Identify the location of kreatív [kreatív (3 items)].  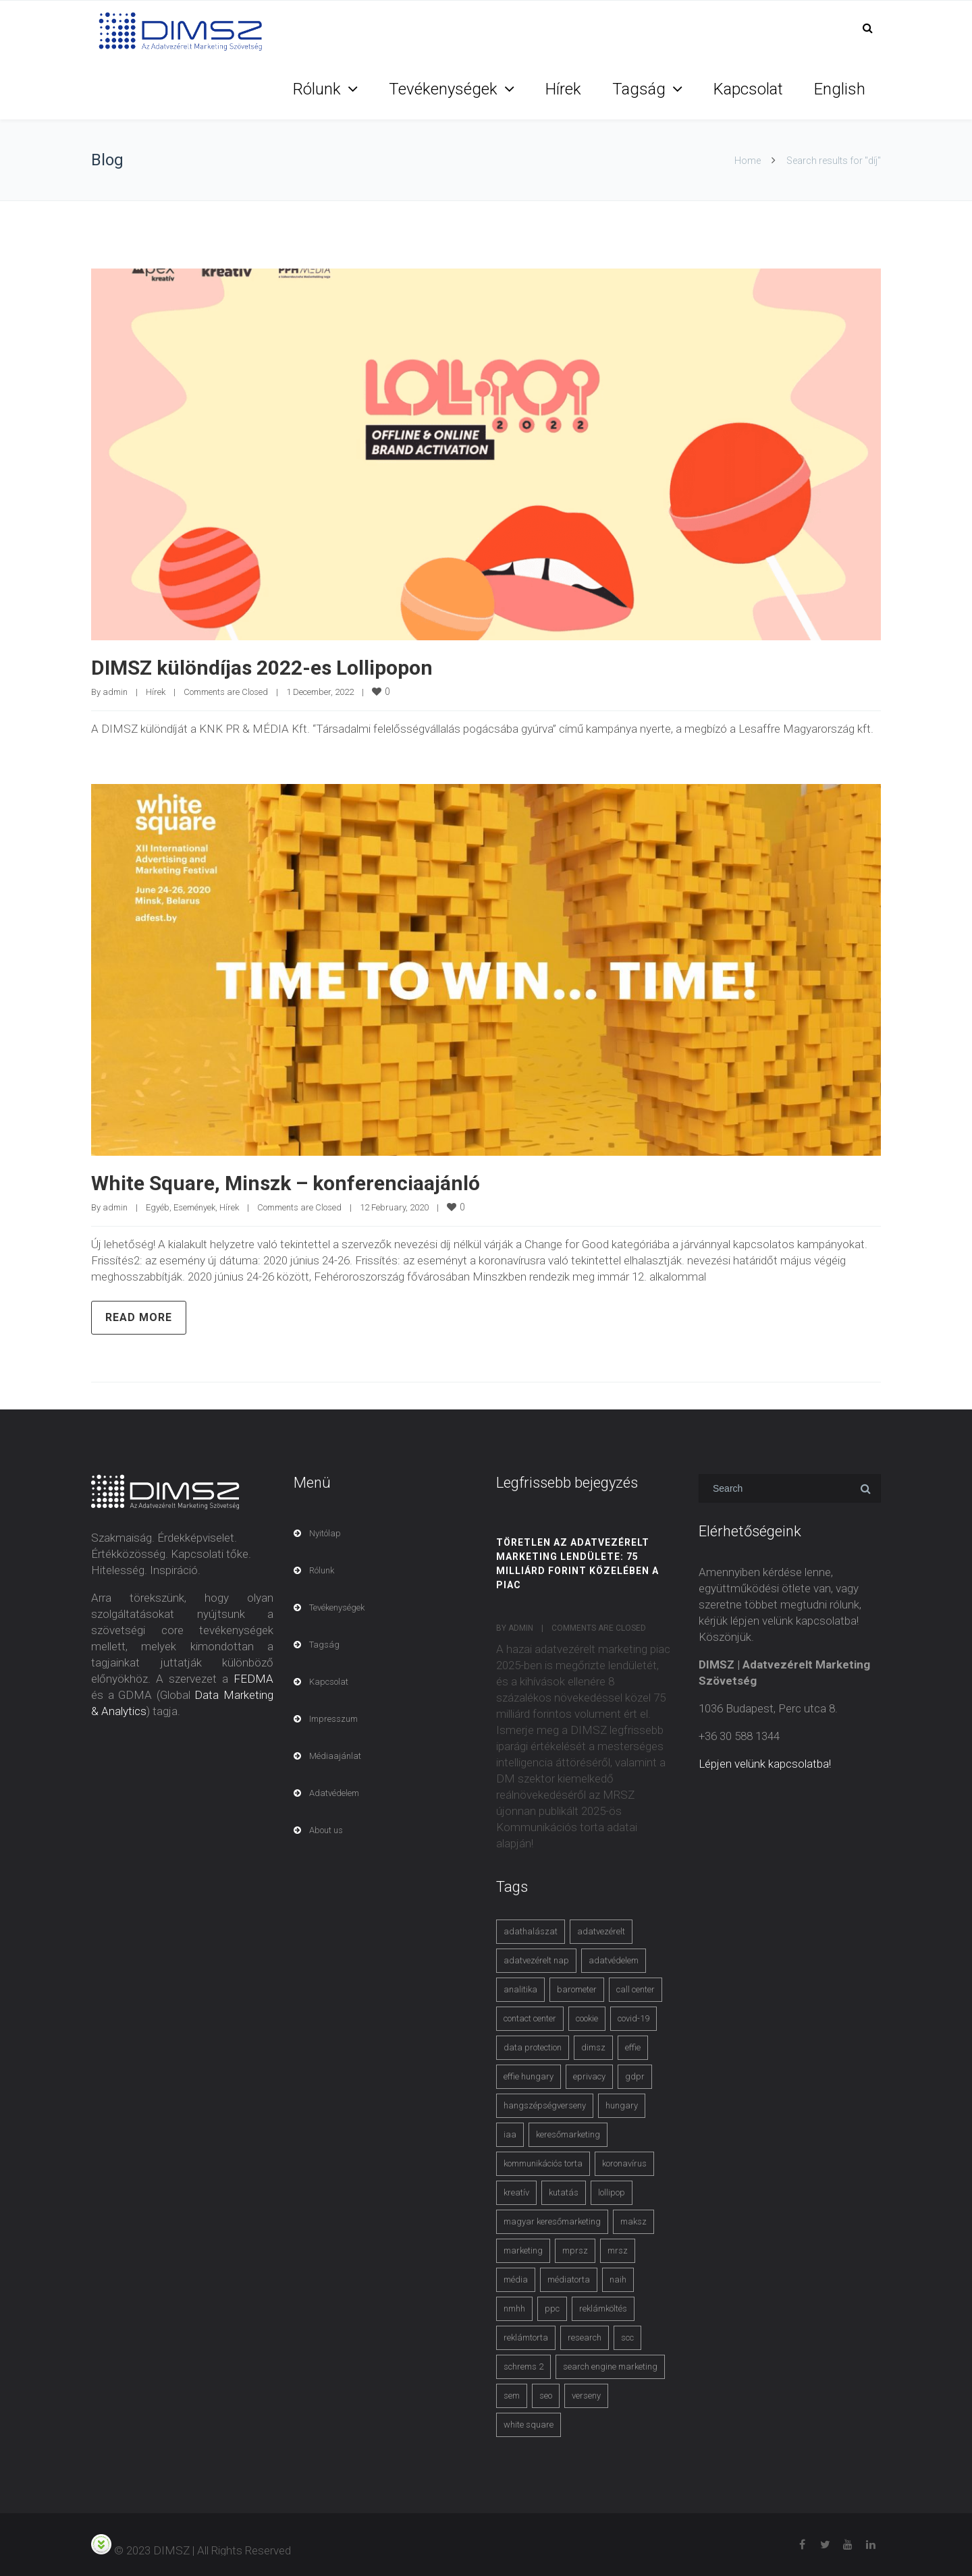
(516, 2192).